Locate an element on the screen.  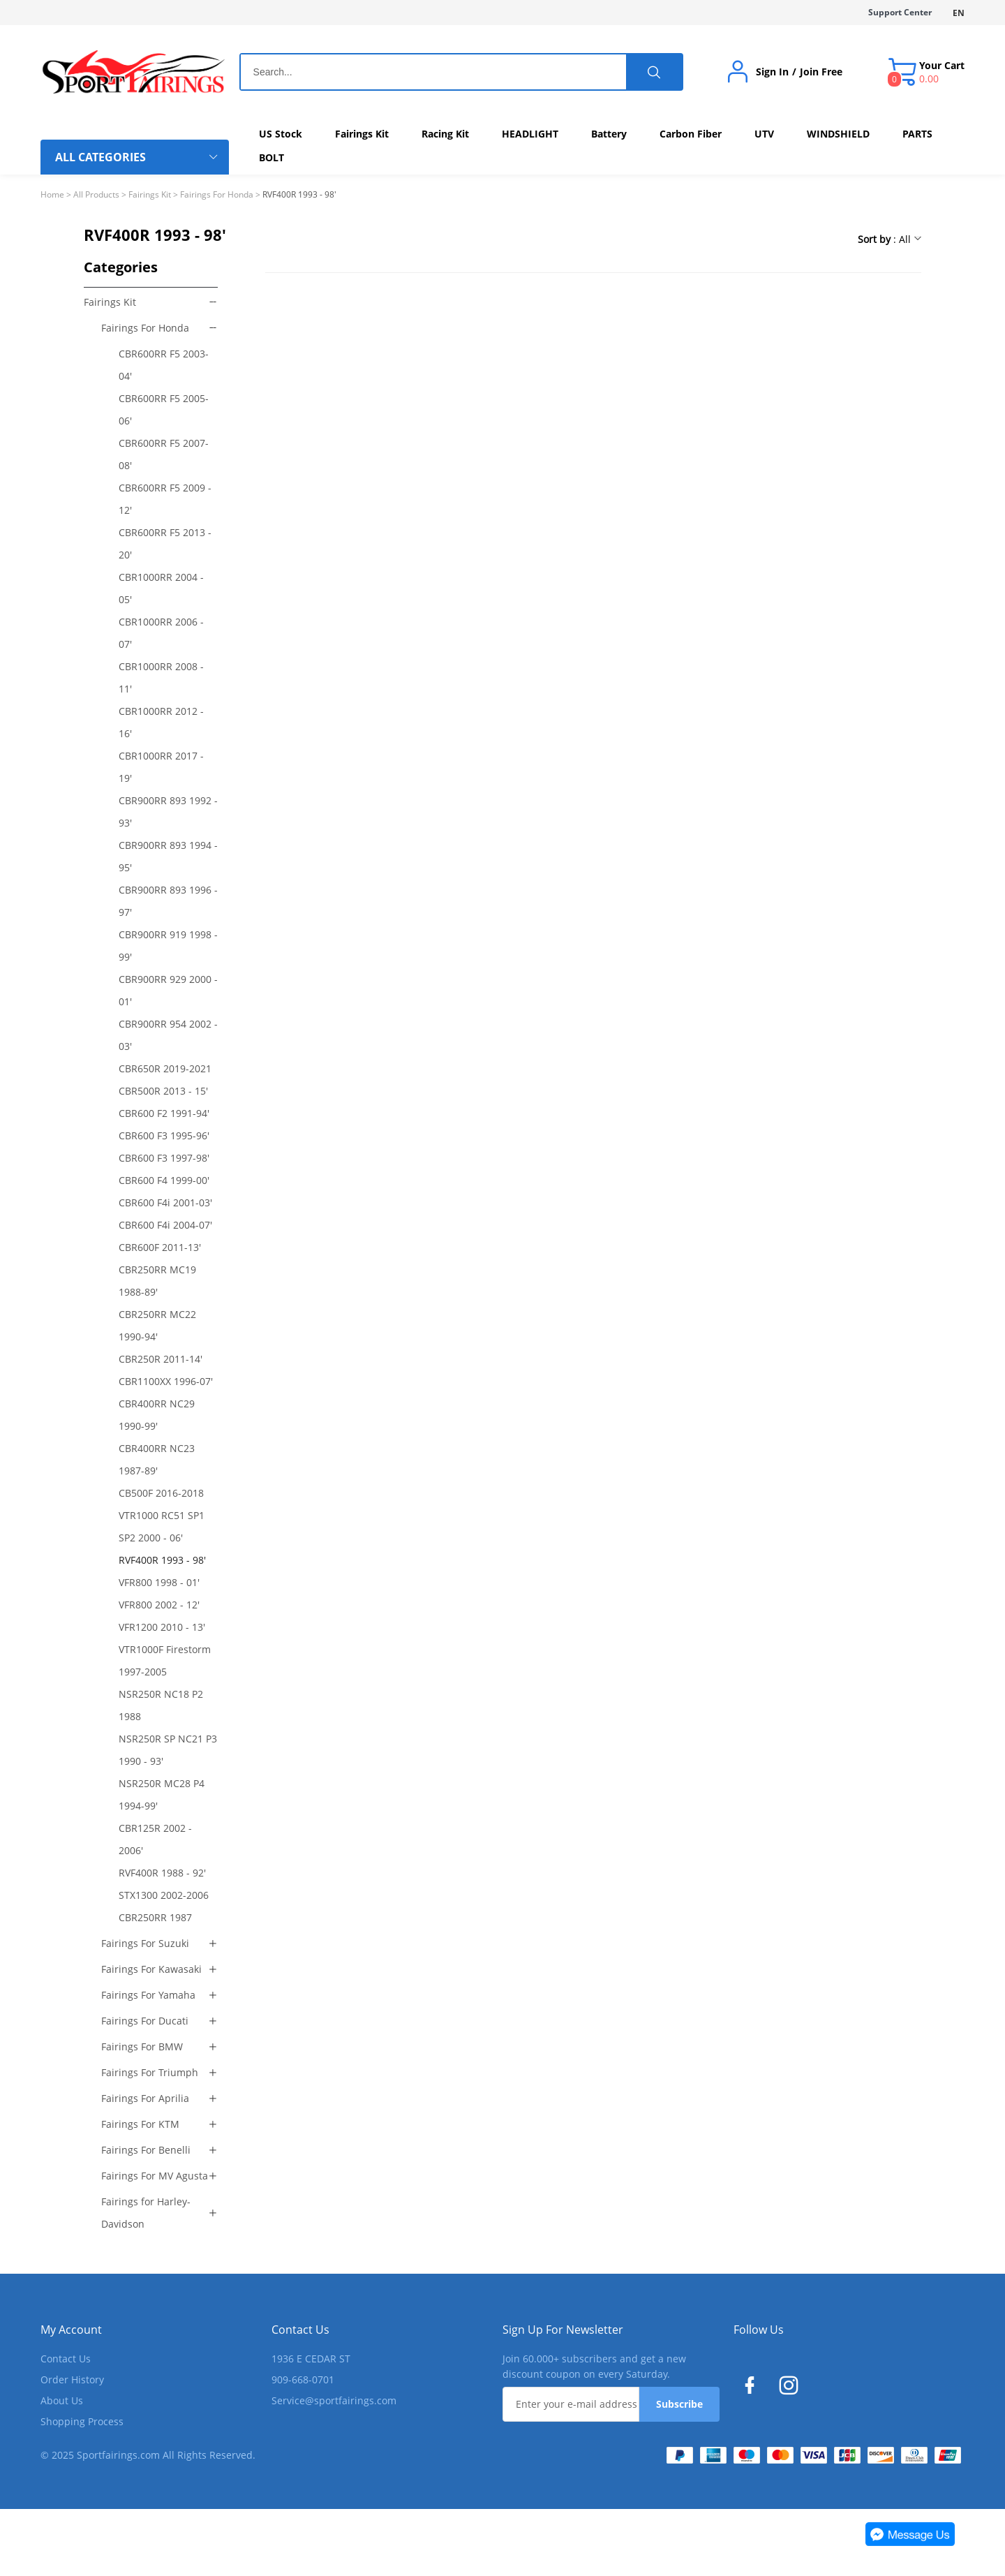
CBR900RR 954 2002 - 03' is located at coordinates (168, 1035).